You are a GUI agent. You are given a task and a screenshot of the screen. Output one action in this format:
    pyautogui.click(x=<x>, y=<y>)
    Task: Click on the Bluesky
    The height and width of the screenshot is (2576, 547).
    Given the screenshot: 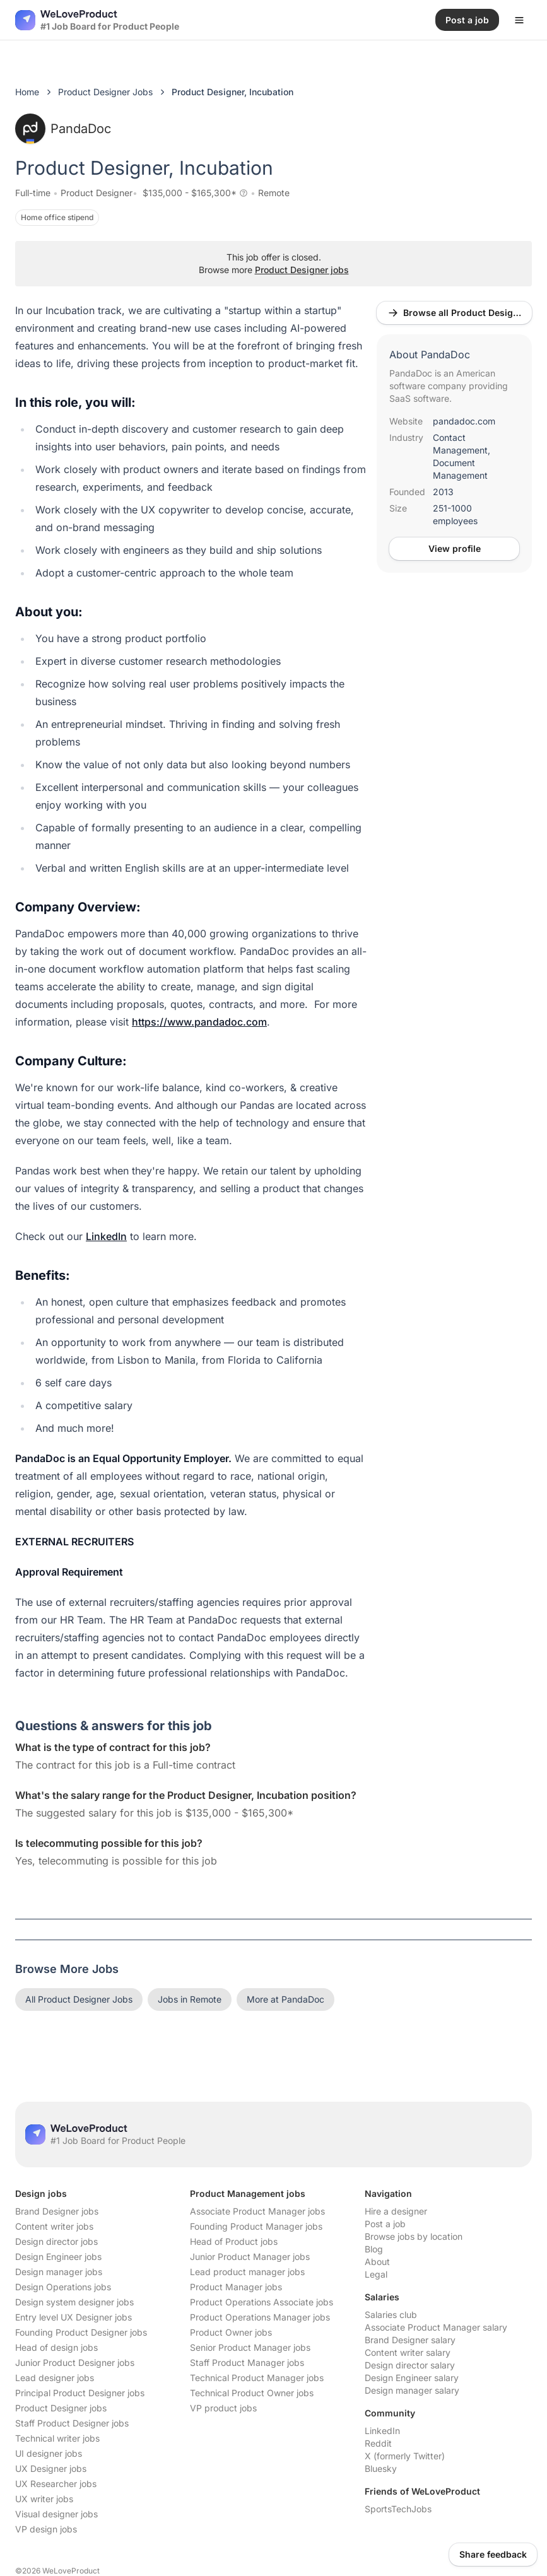 What is the action you would take?
    pyautogui.click(x=381, y=2468)
    